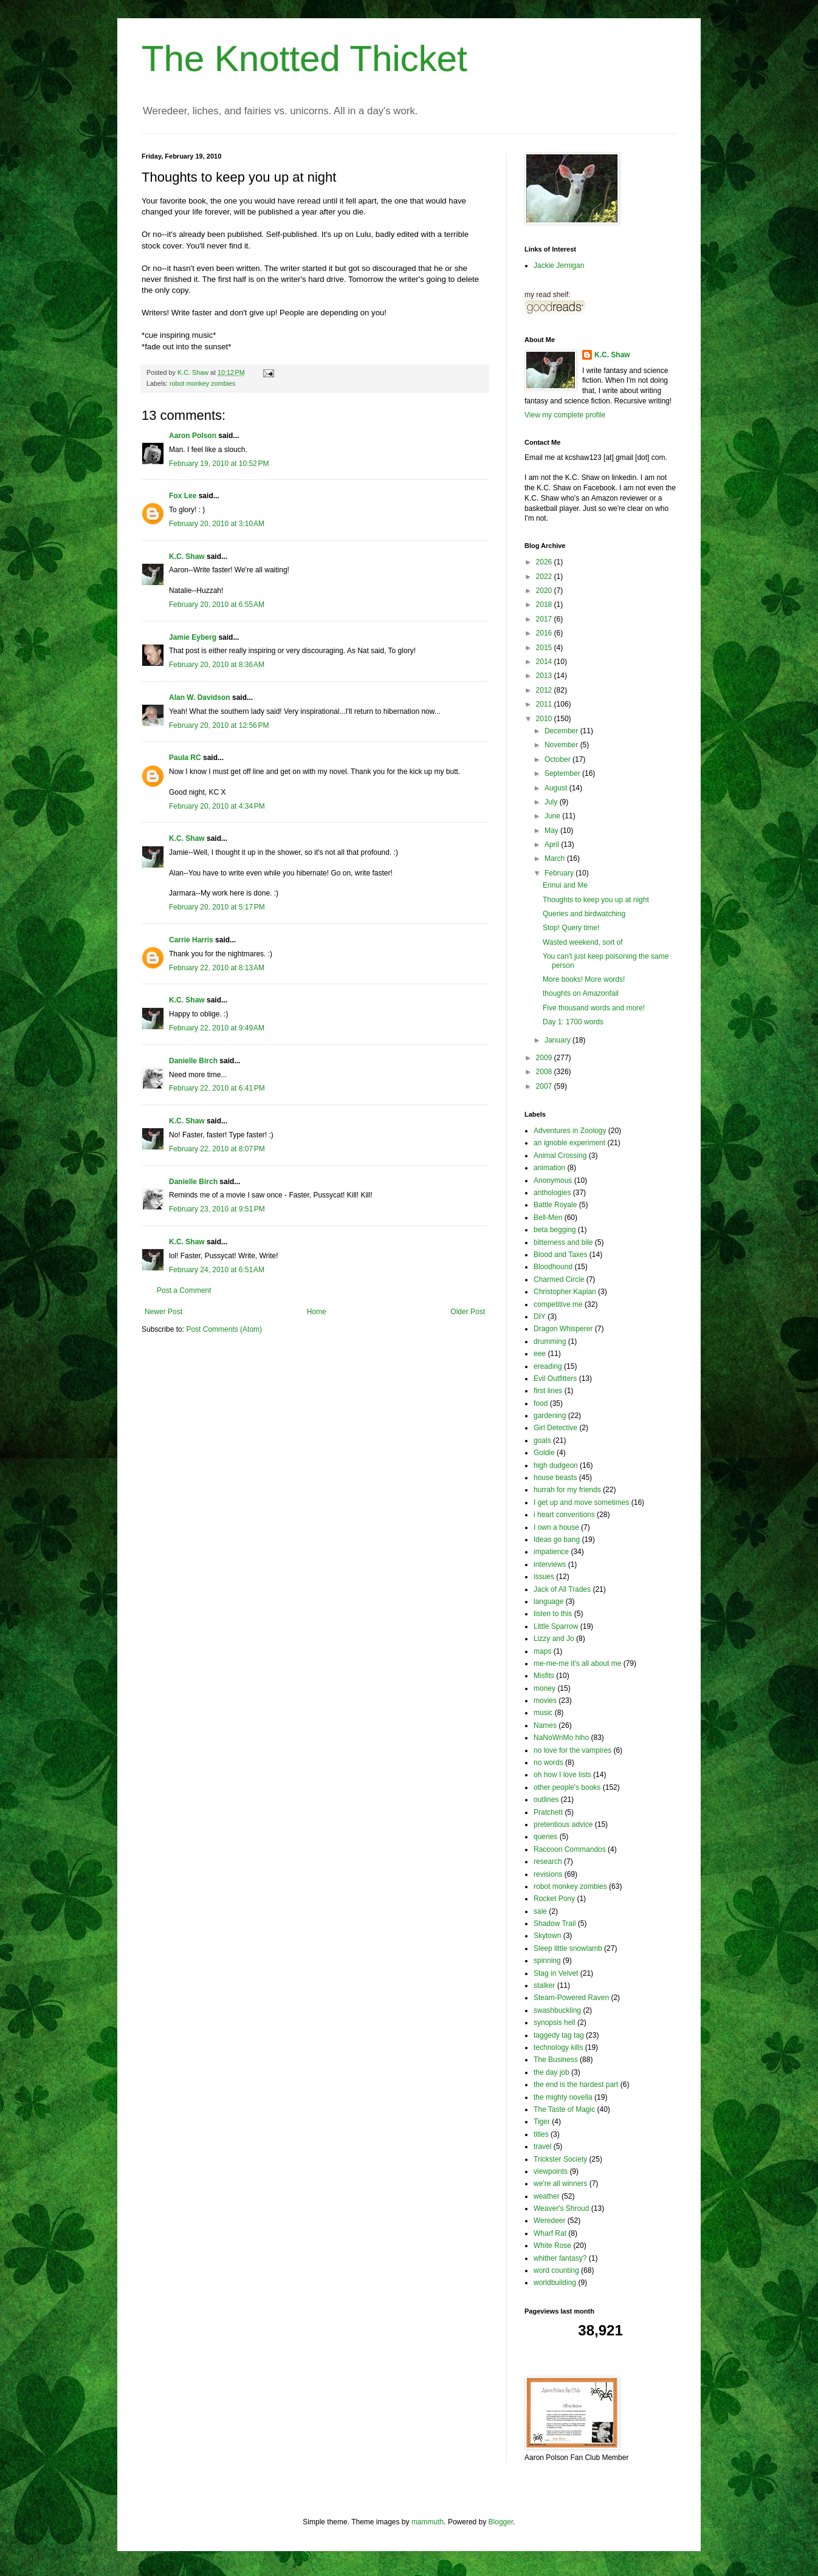 This screenshot has height=2576, width=818. What do you see at coordinates (558, 759) in the screenshot?
I see `October` at bounding box center [558, 759].